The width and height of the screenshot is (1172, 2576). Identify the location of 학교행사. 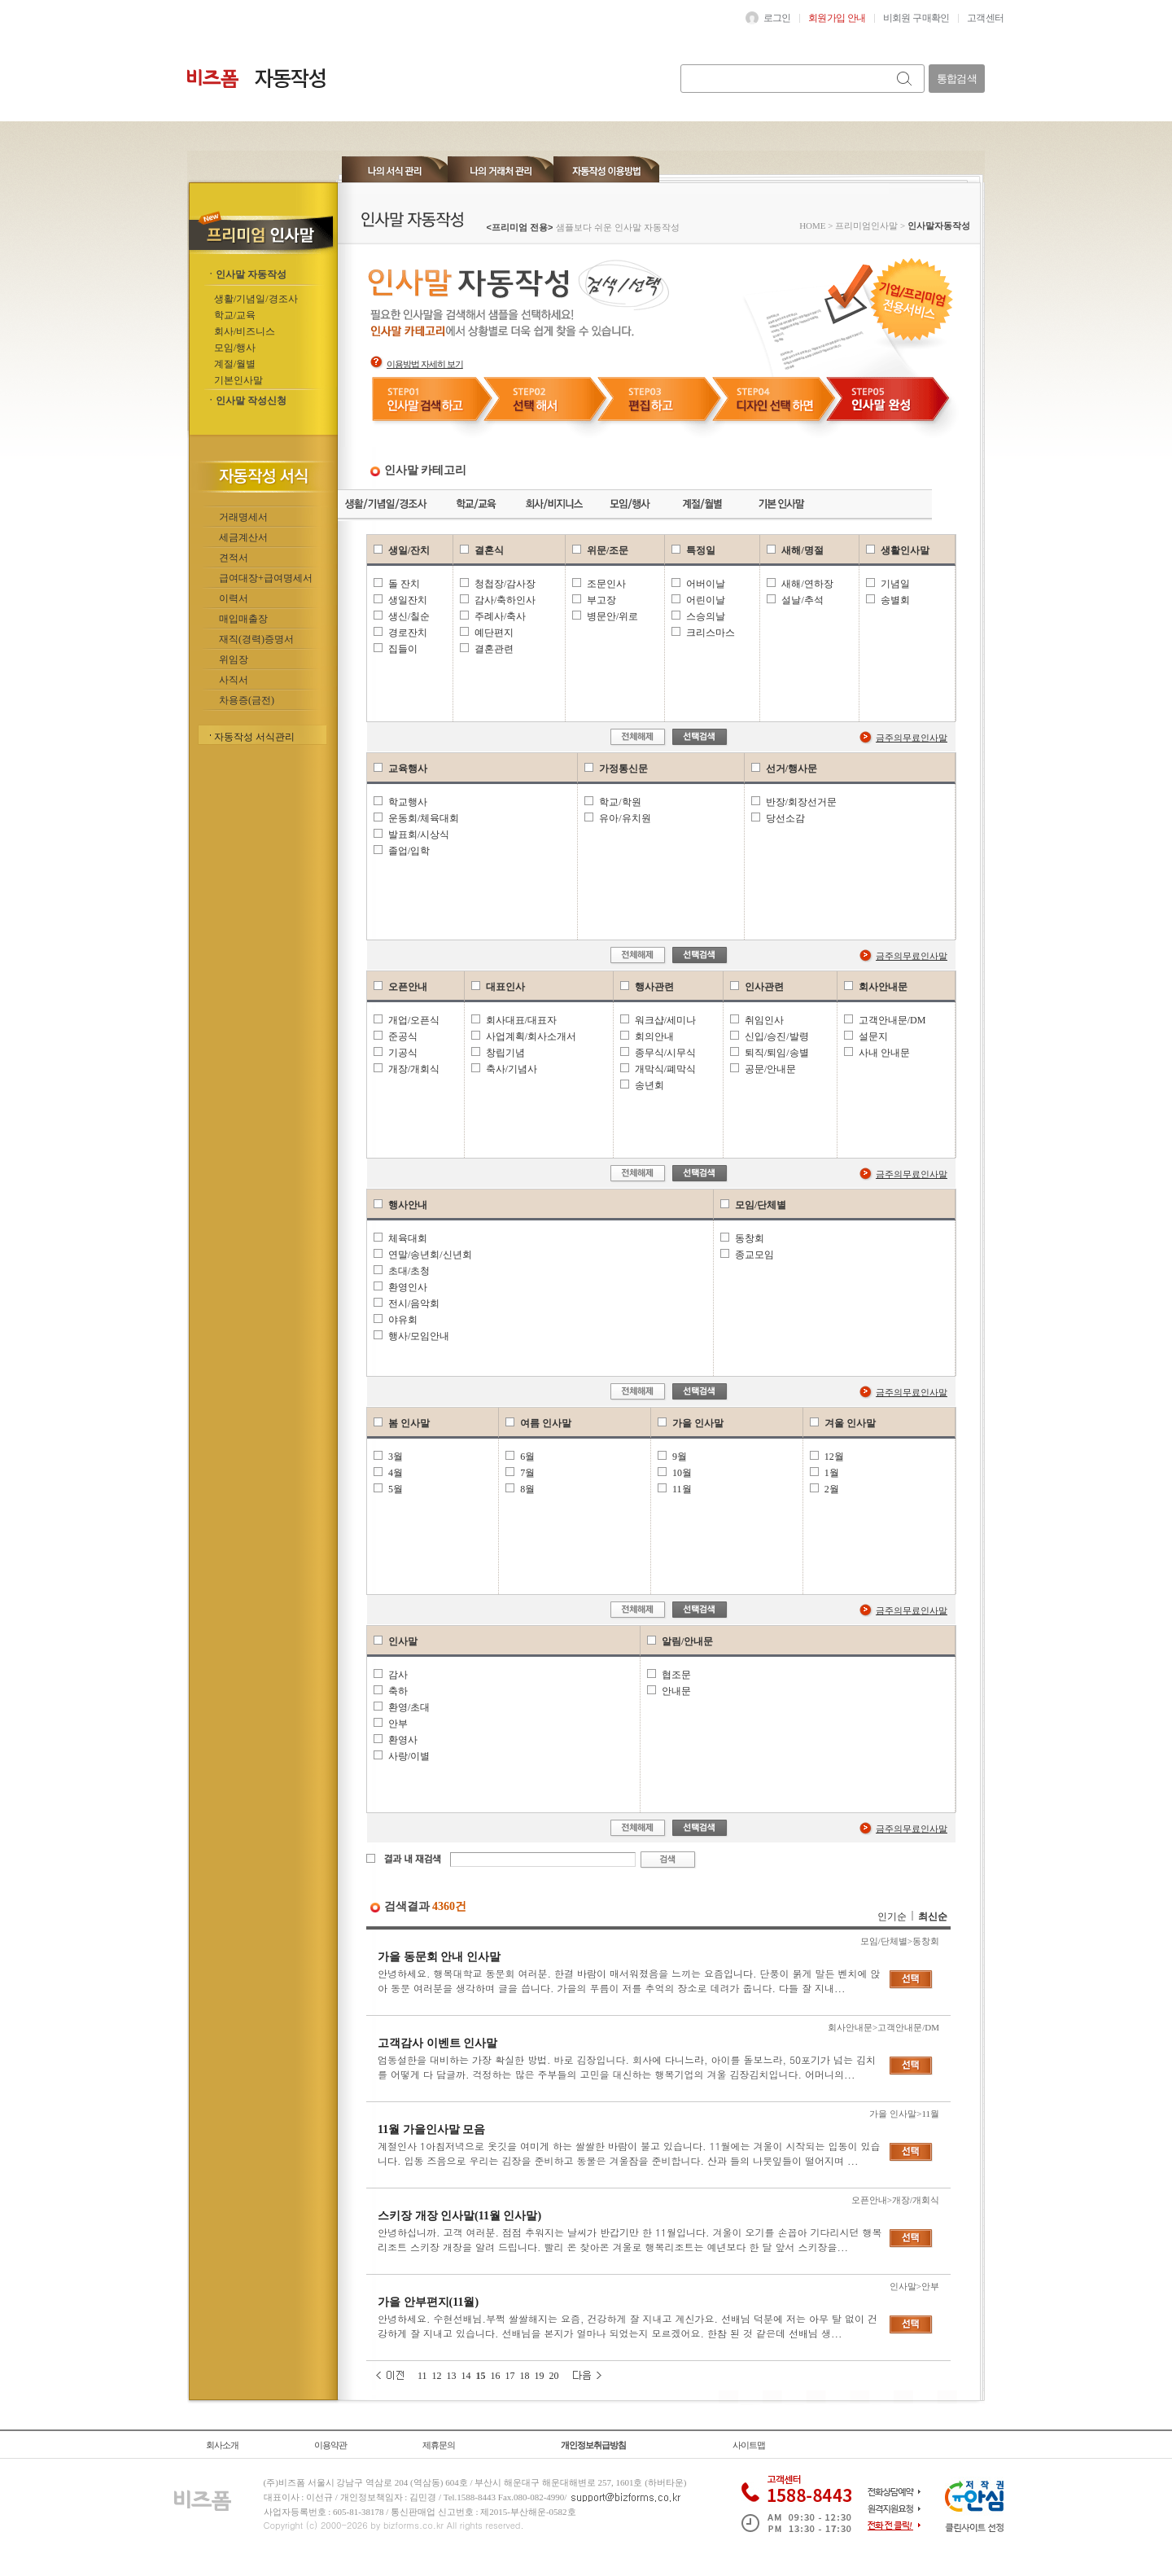
(407, 802).